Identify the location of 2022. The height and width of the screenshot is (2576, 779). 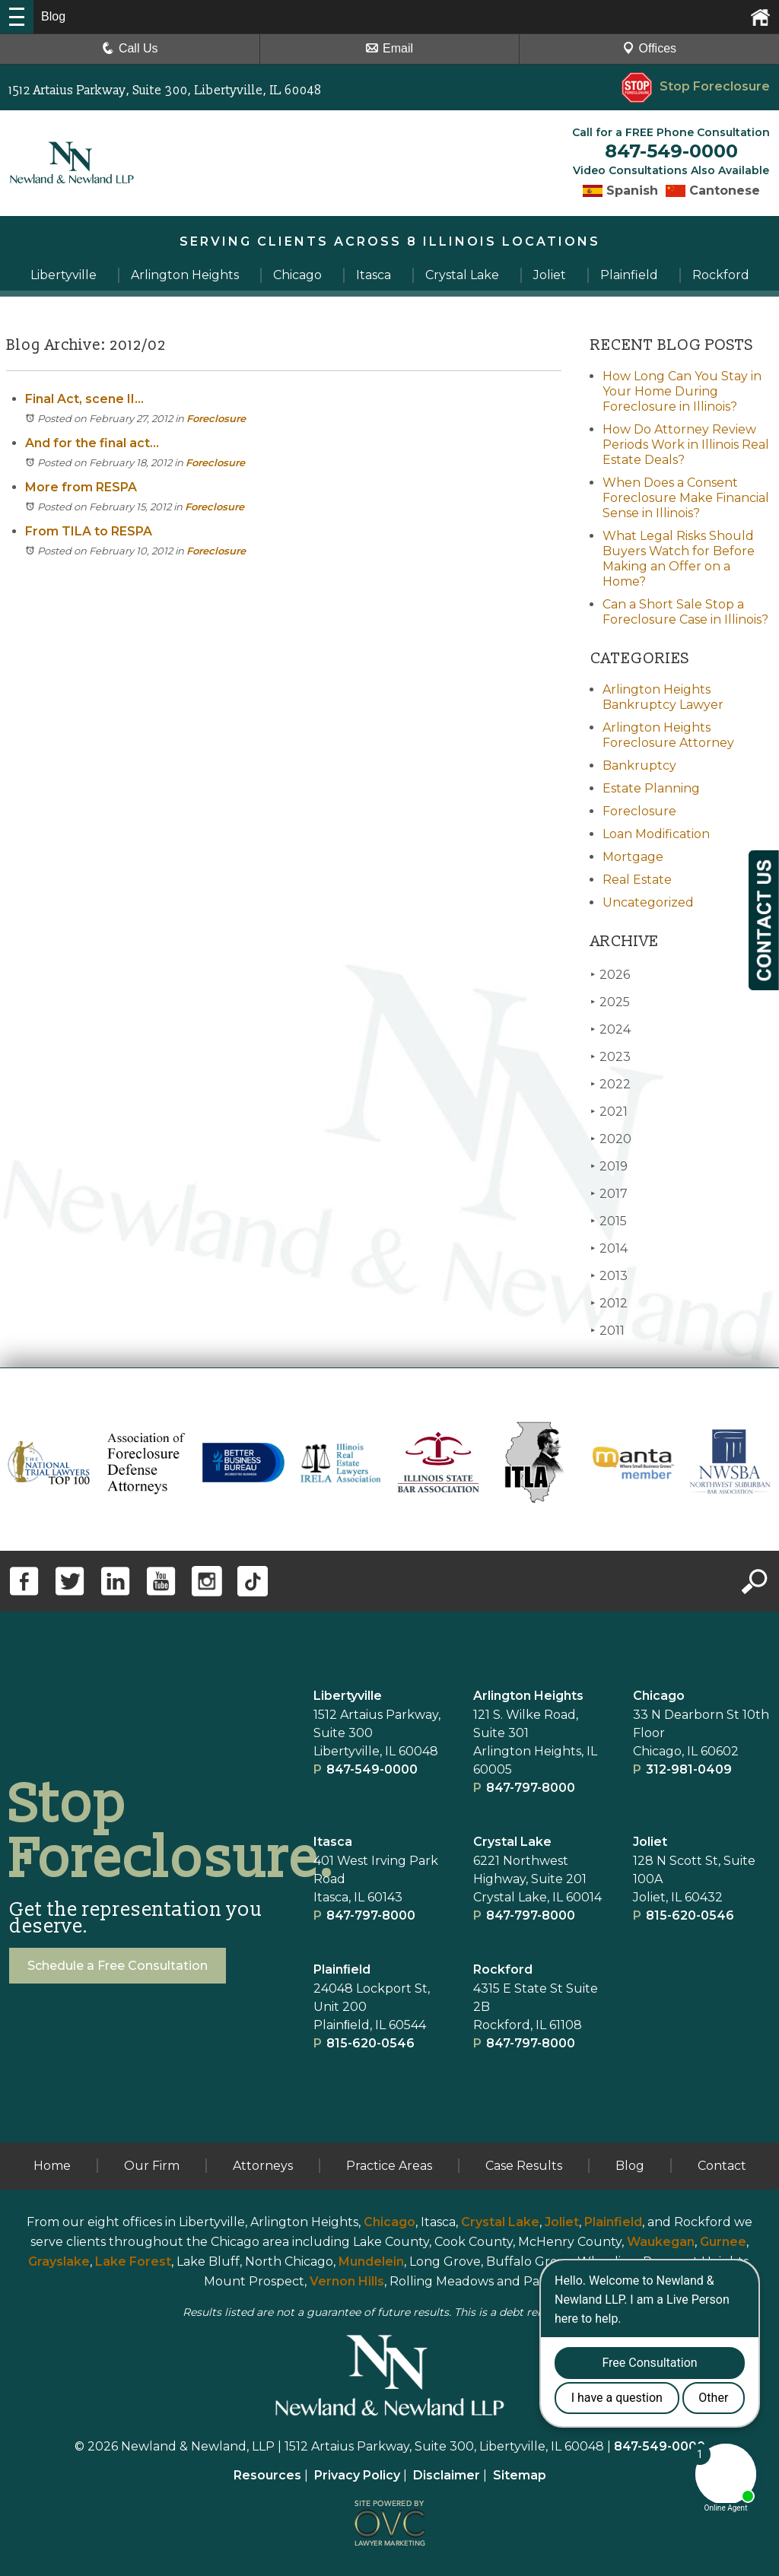
(610, 1084).